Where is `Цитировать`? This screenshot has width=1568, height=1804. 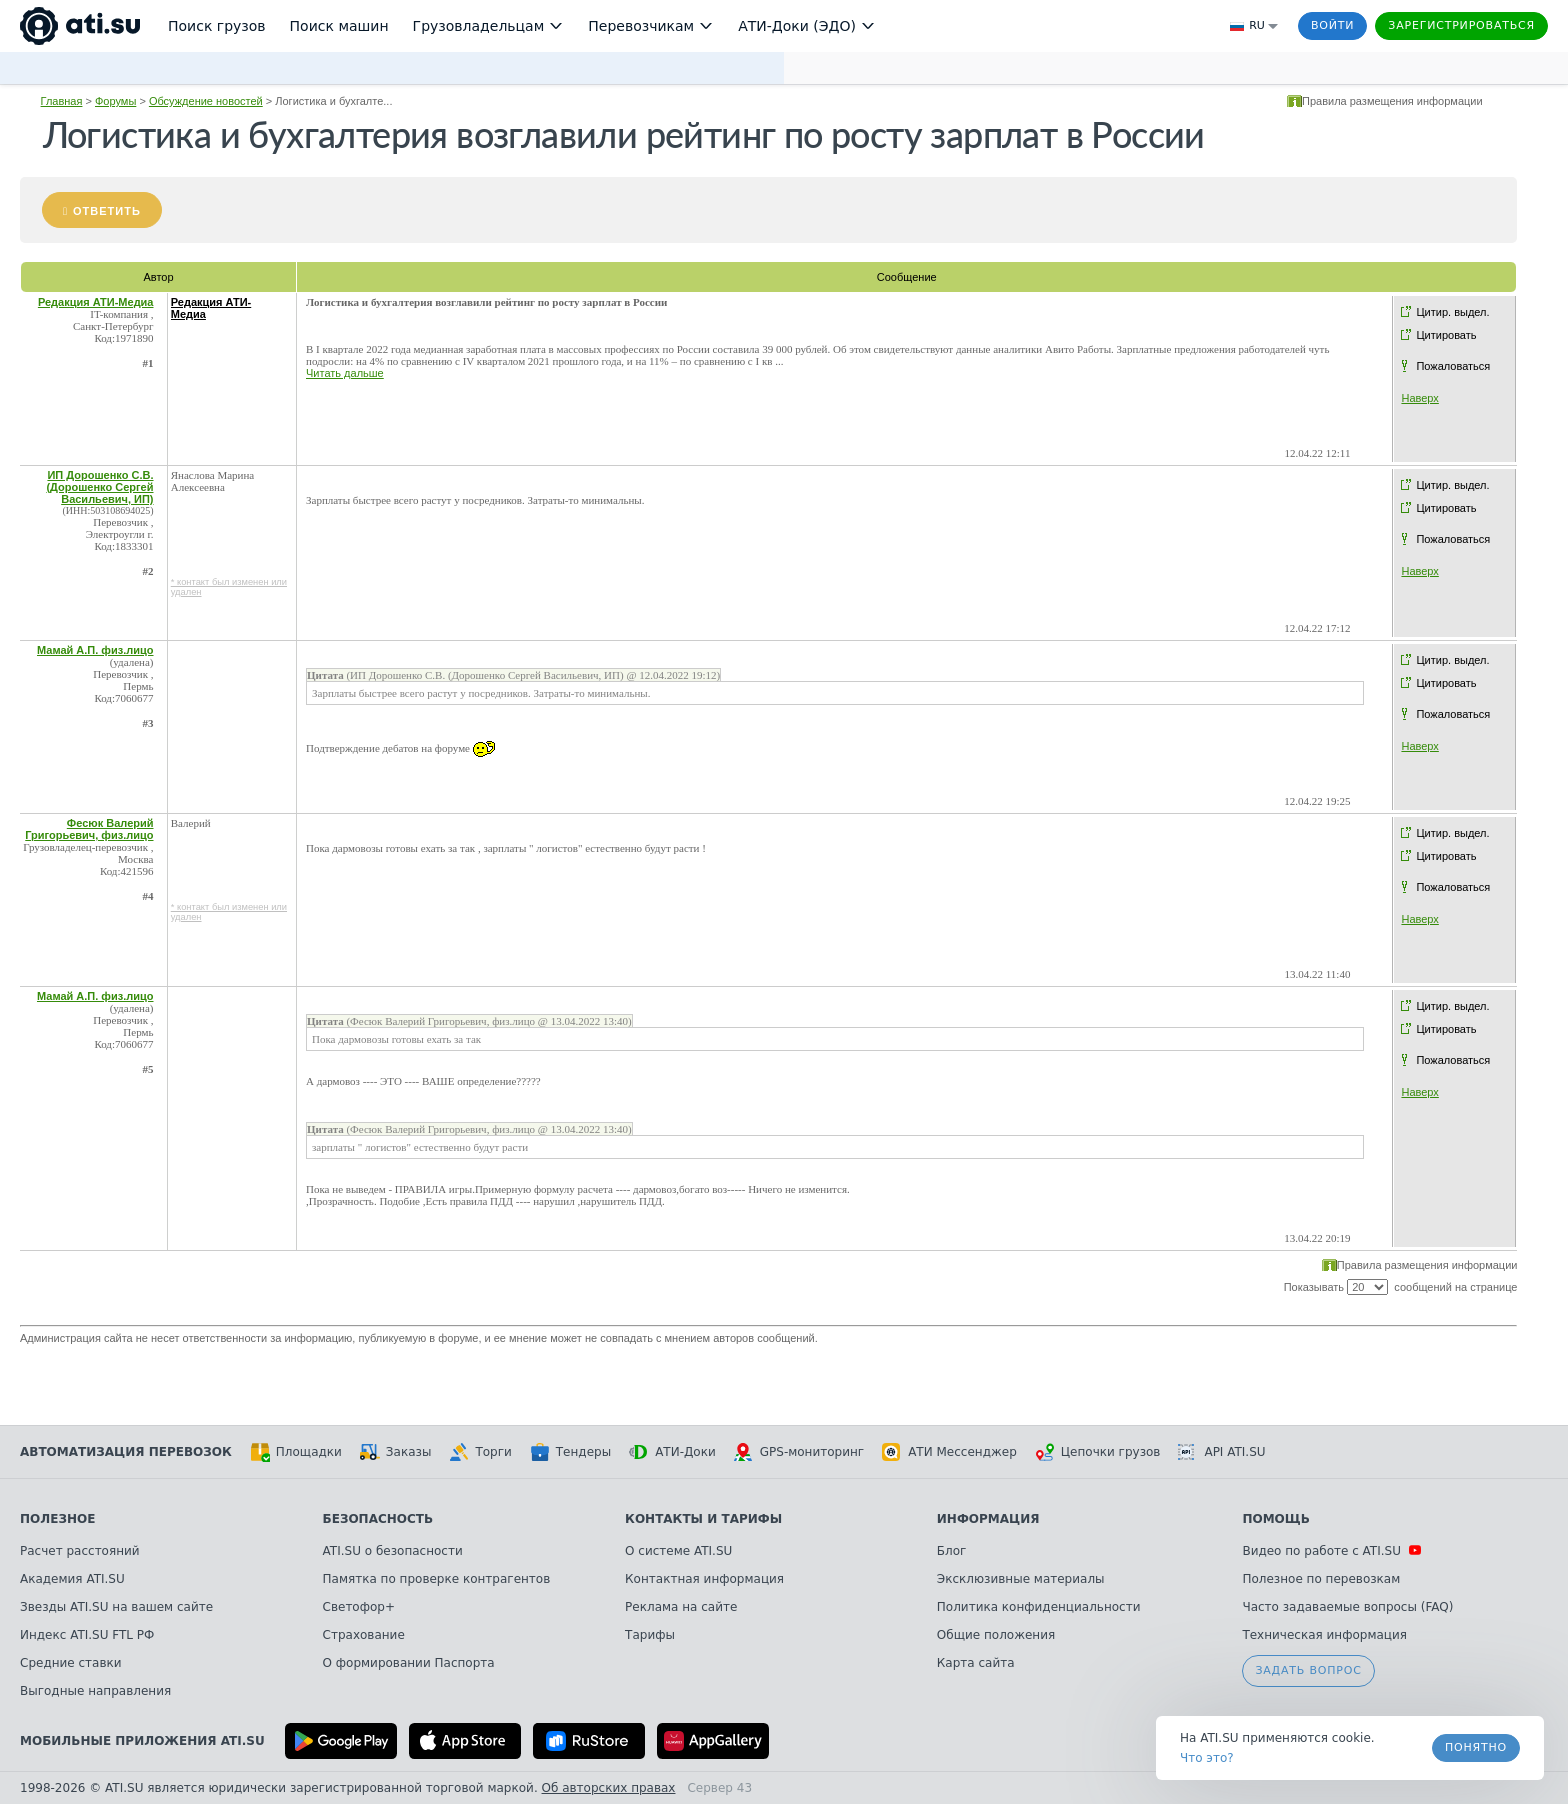 Цитировать is located at coordinates (1446, 335).